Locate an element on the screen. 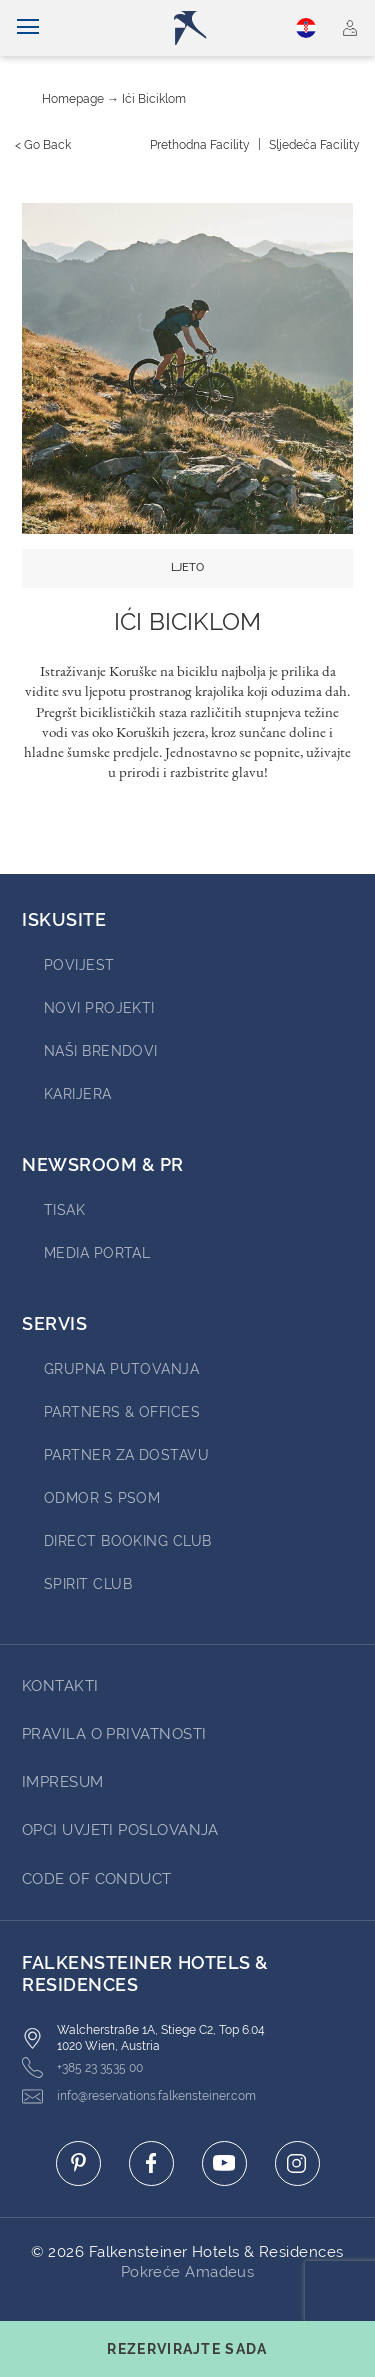 The width and height of the screenshot is (375, 2377). Kontakti [Go to Kontakti] is located at coordinates (60, 1686).